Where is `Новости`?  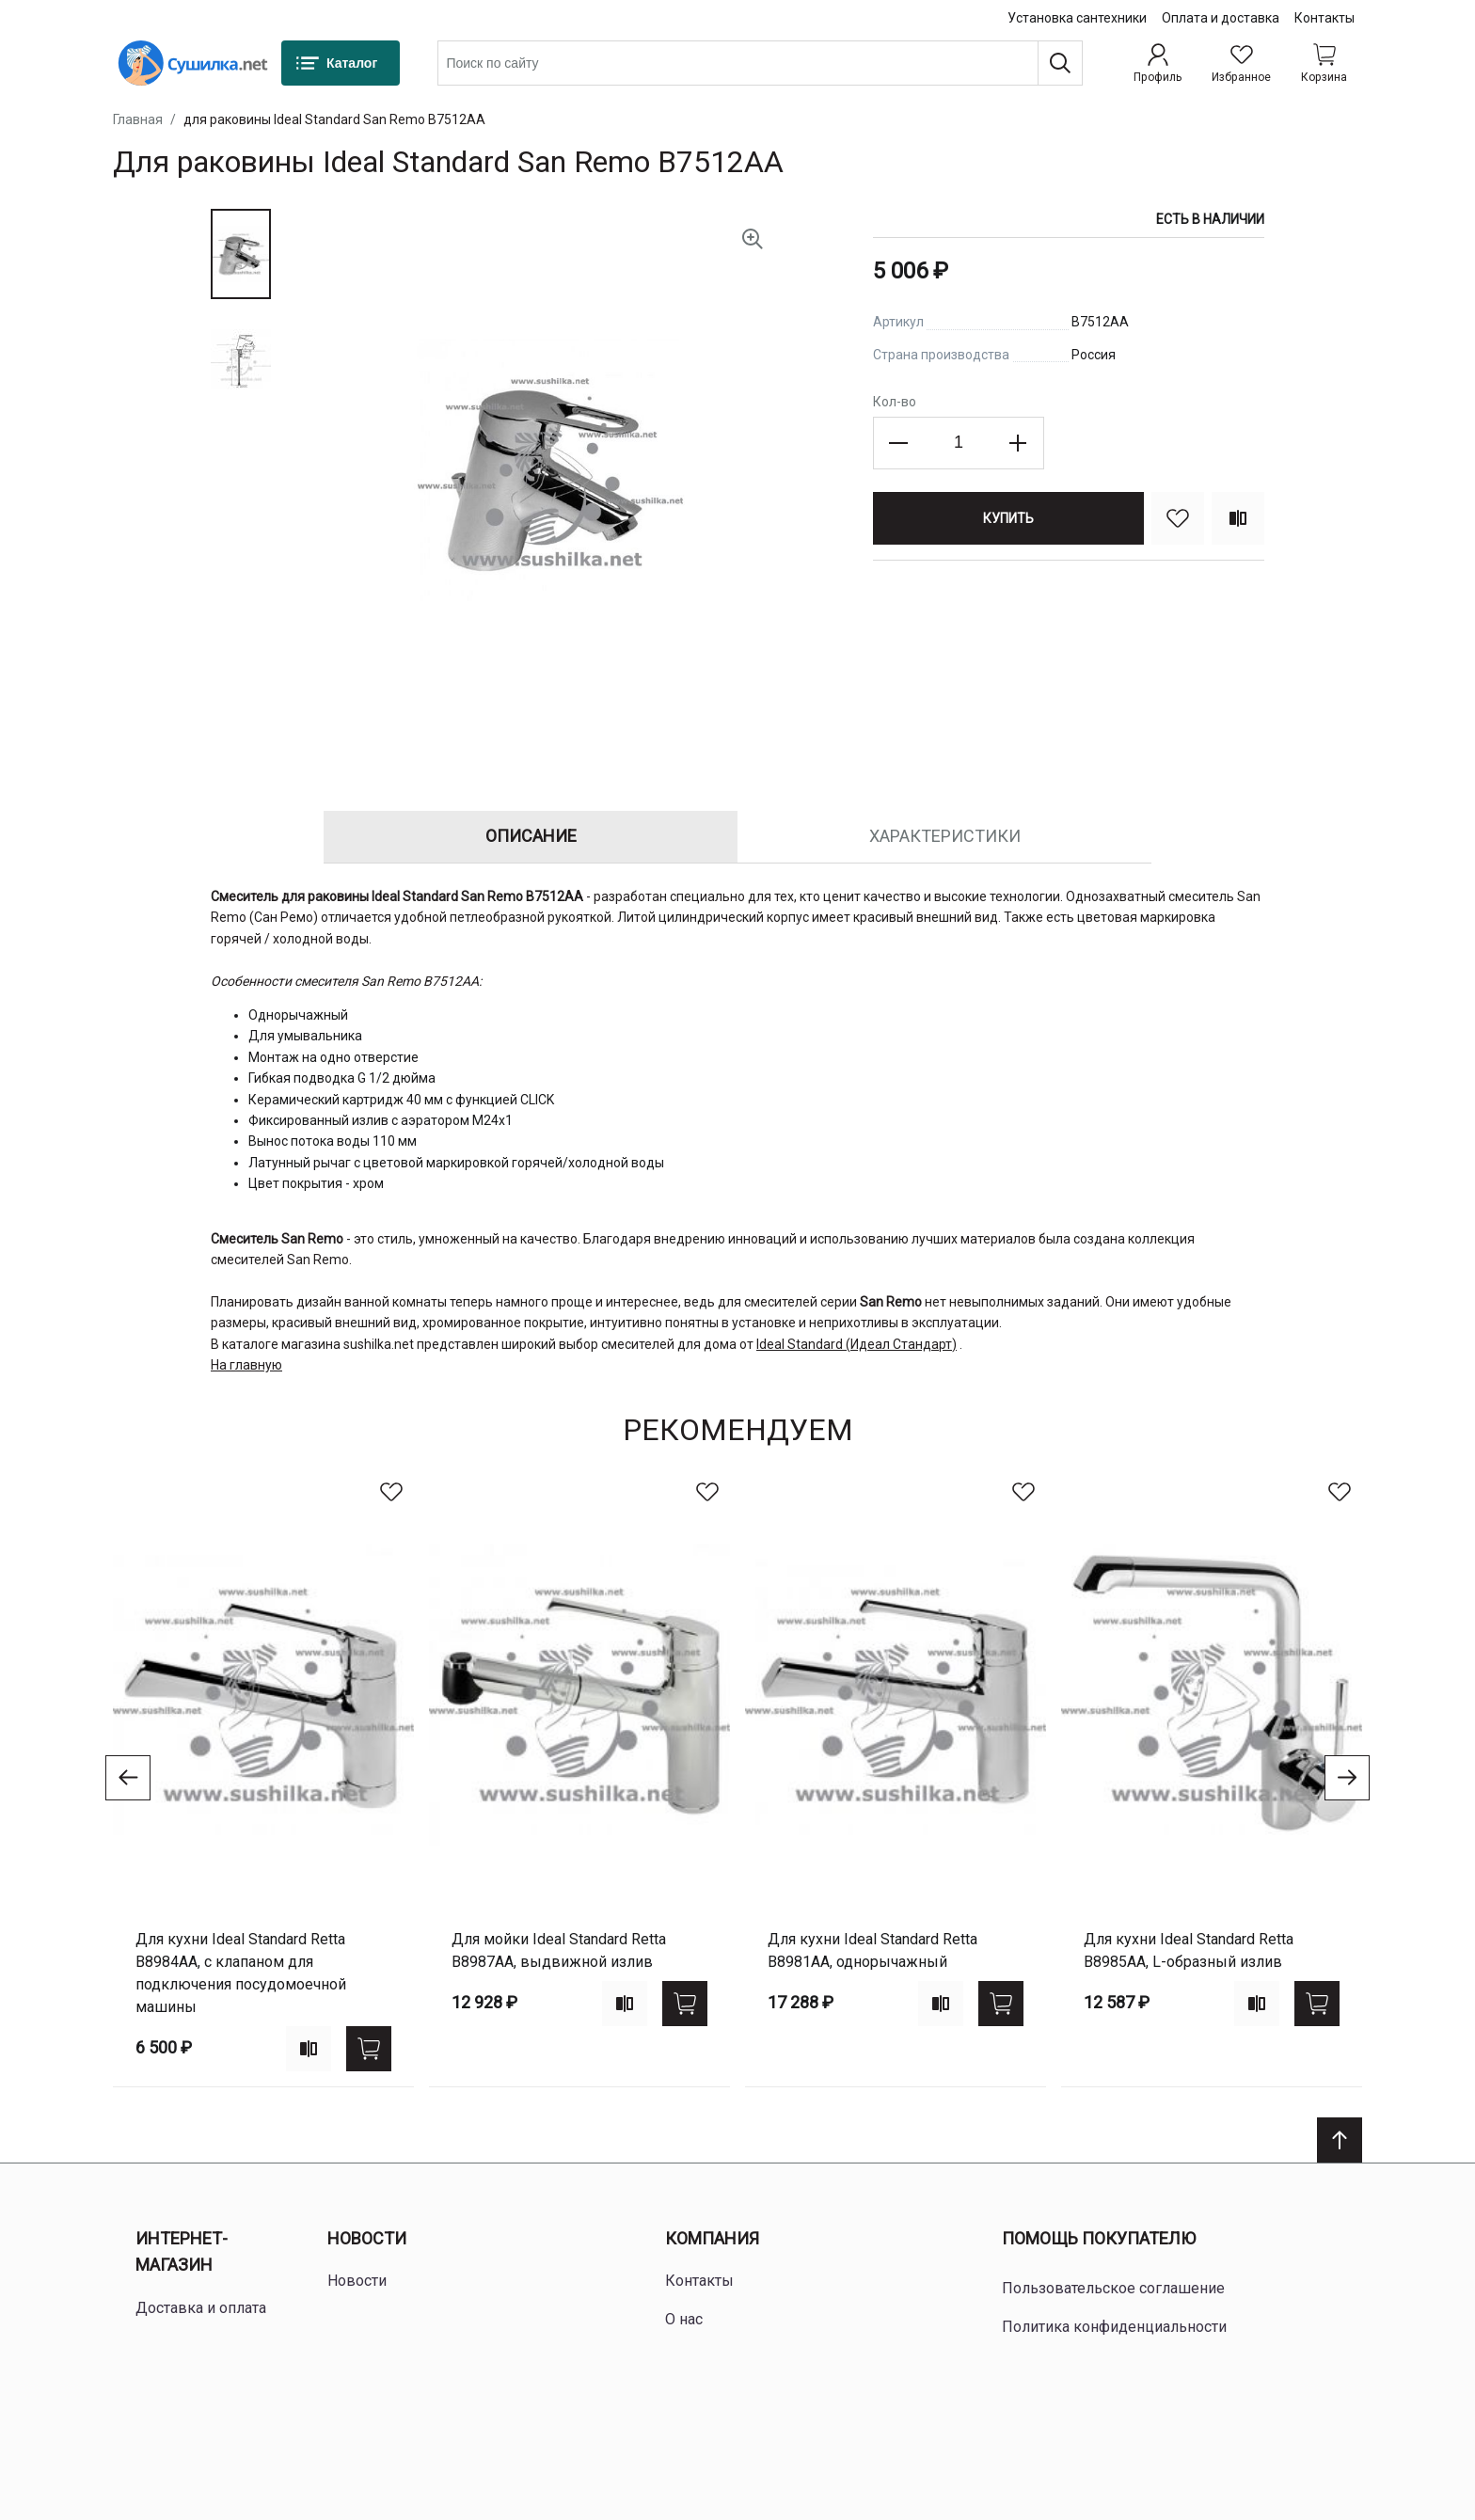 Новости is located at coordinates (366, 2238).